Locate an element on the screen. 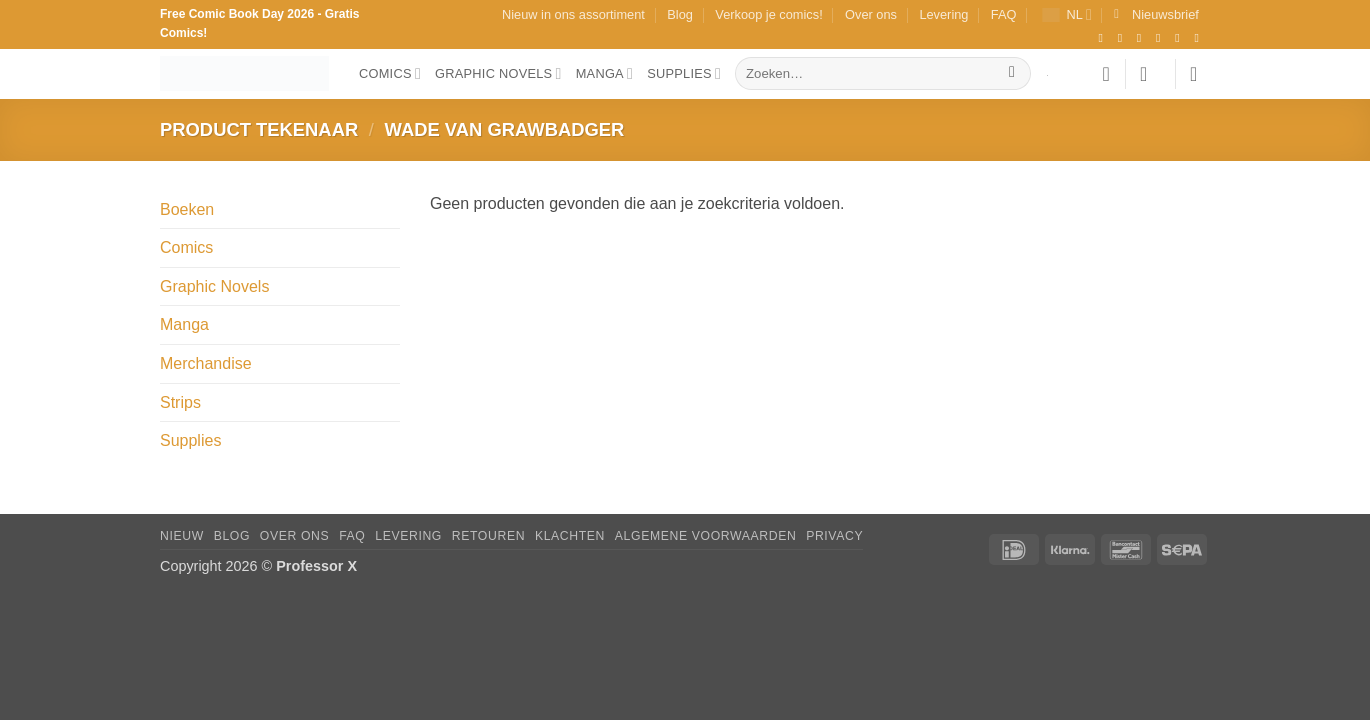 This screenshot has height=720, width=1370. Klachten is located at coordinates (570, 536).